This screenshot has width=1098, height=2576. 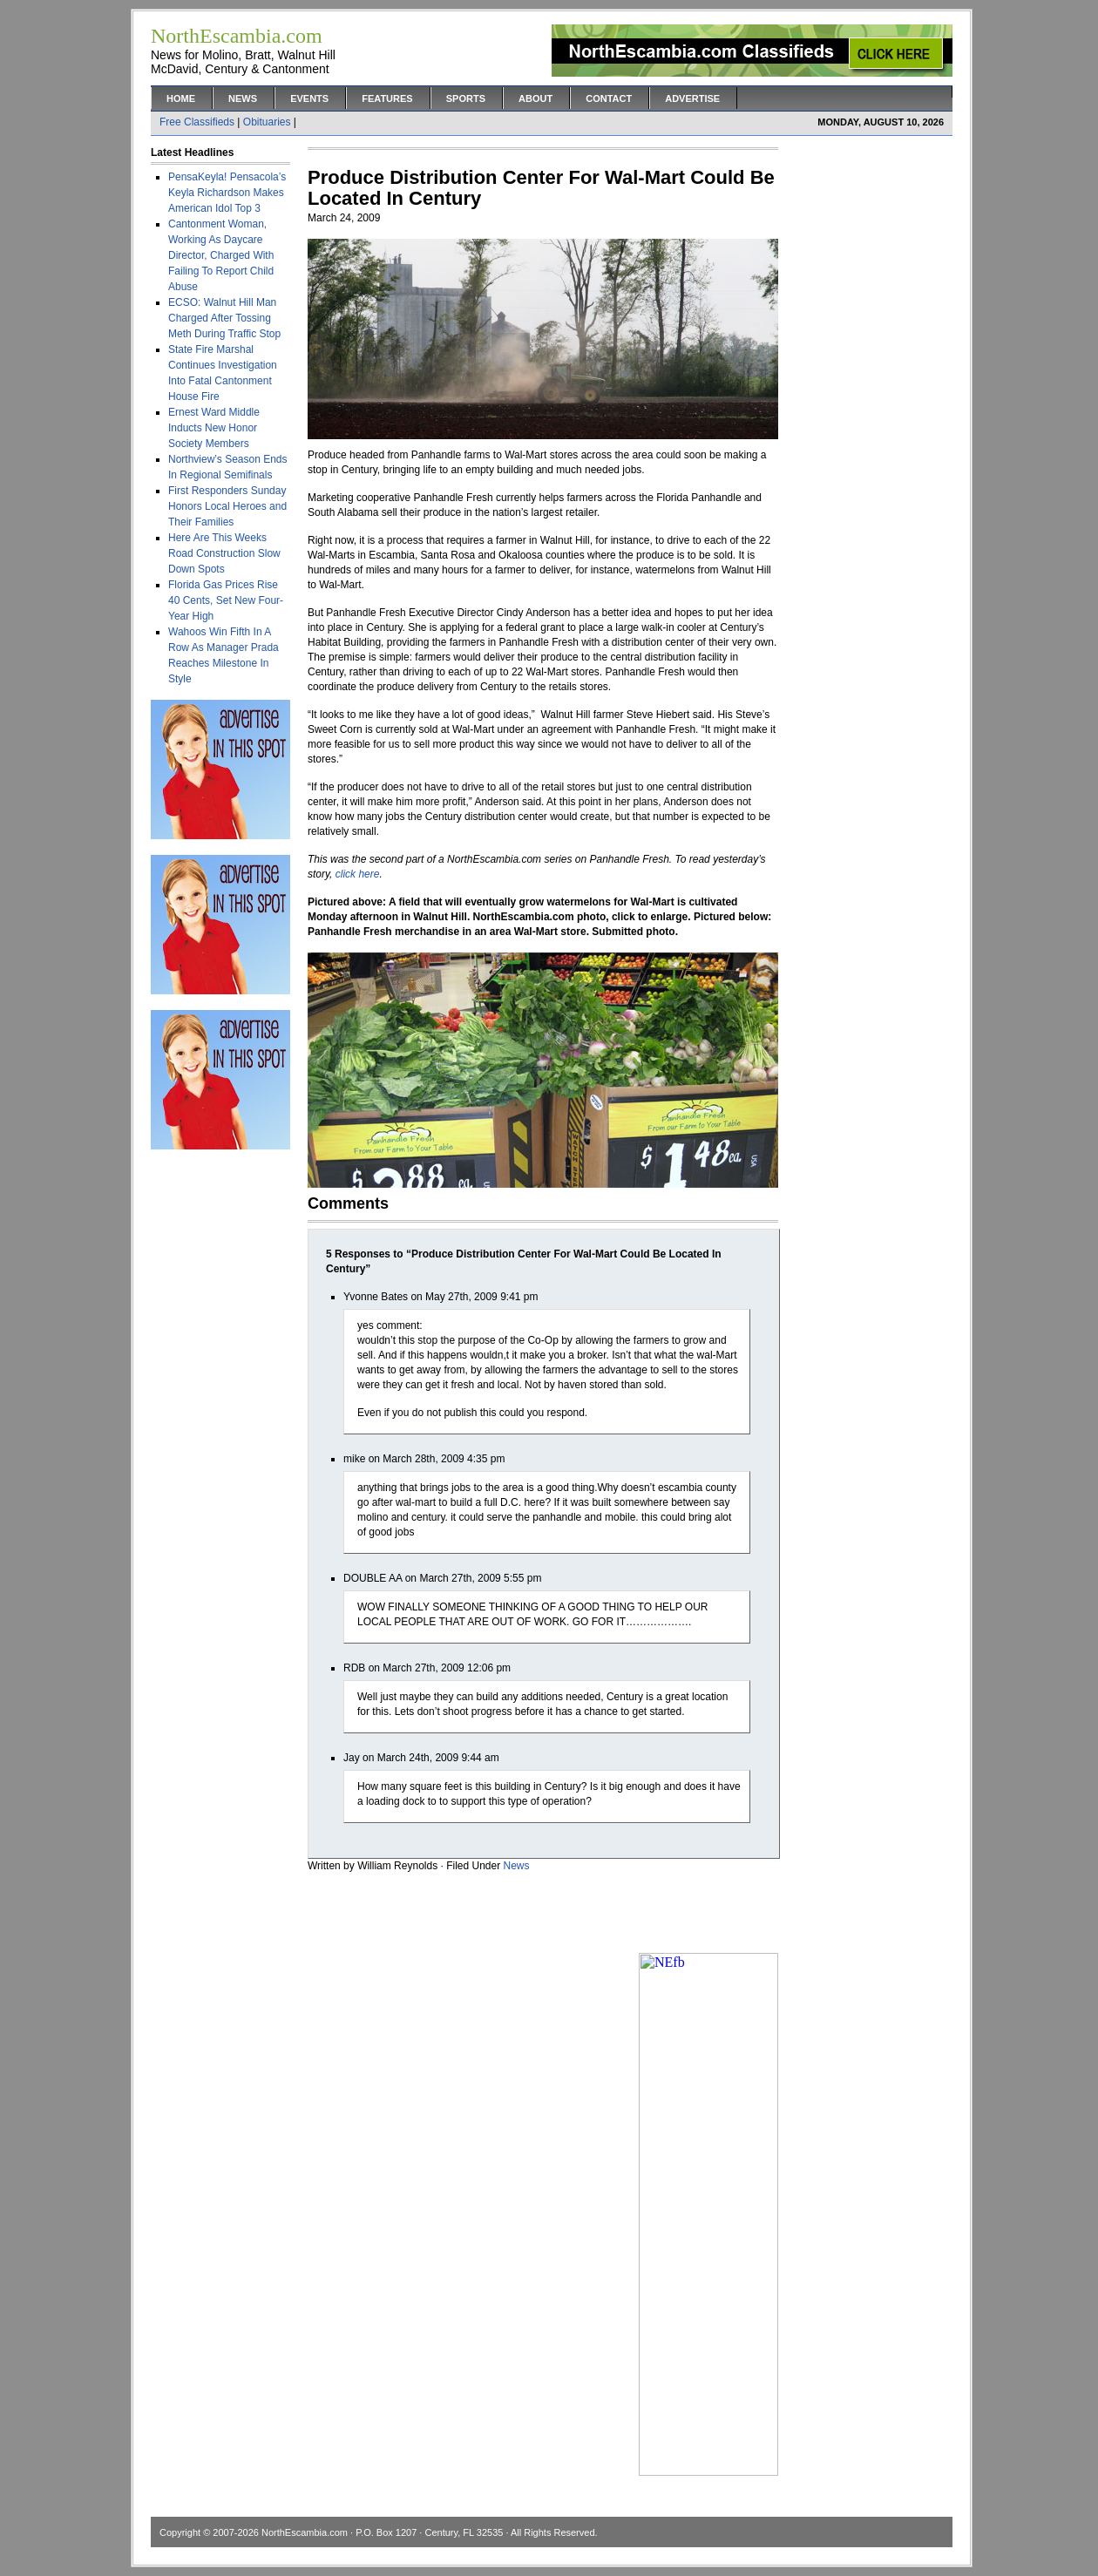 I want to click on Obituaries, so click(x=267, y=122).